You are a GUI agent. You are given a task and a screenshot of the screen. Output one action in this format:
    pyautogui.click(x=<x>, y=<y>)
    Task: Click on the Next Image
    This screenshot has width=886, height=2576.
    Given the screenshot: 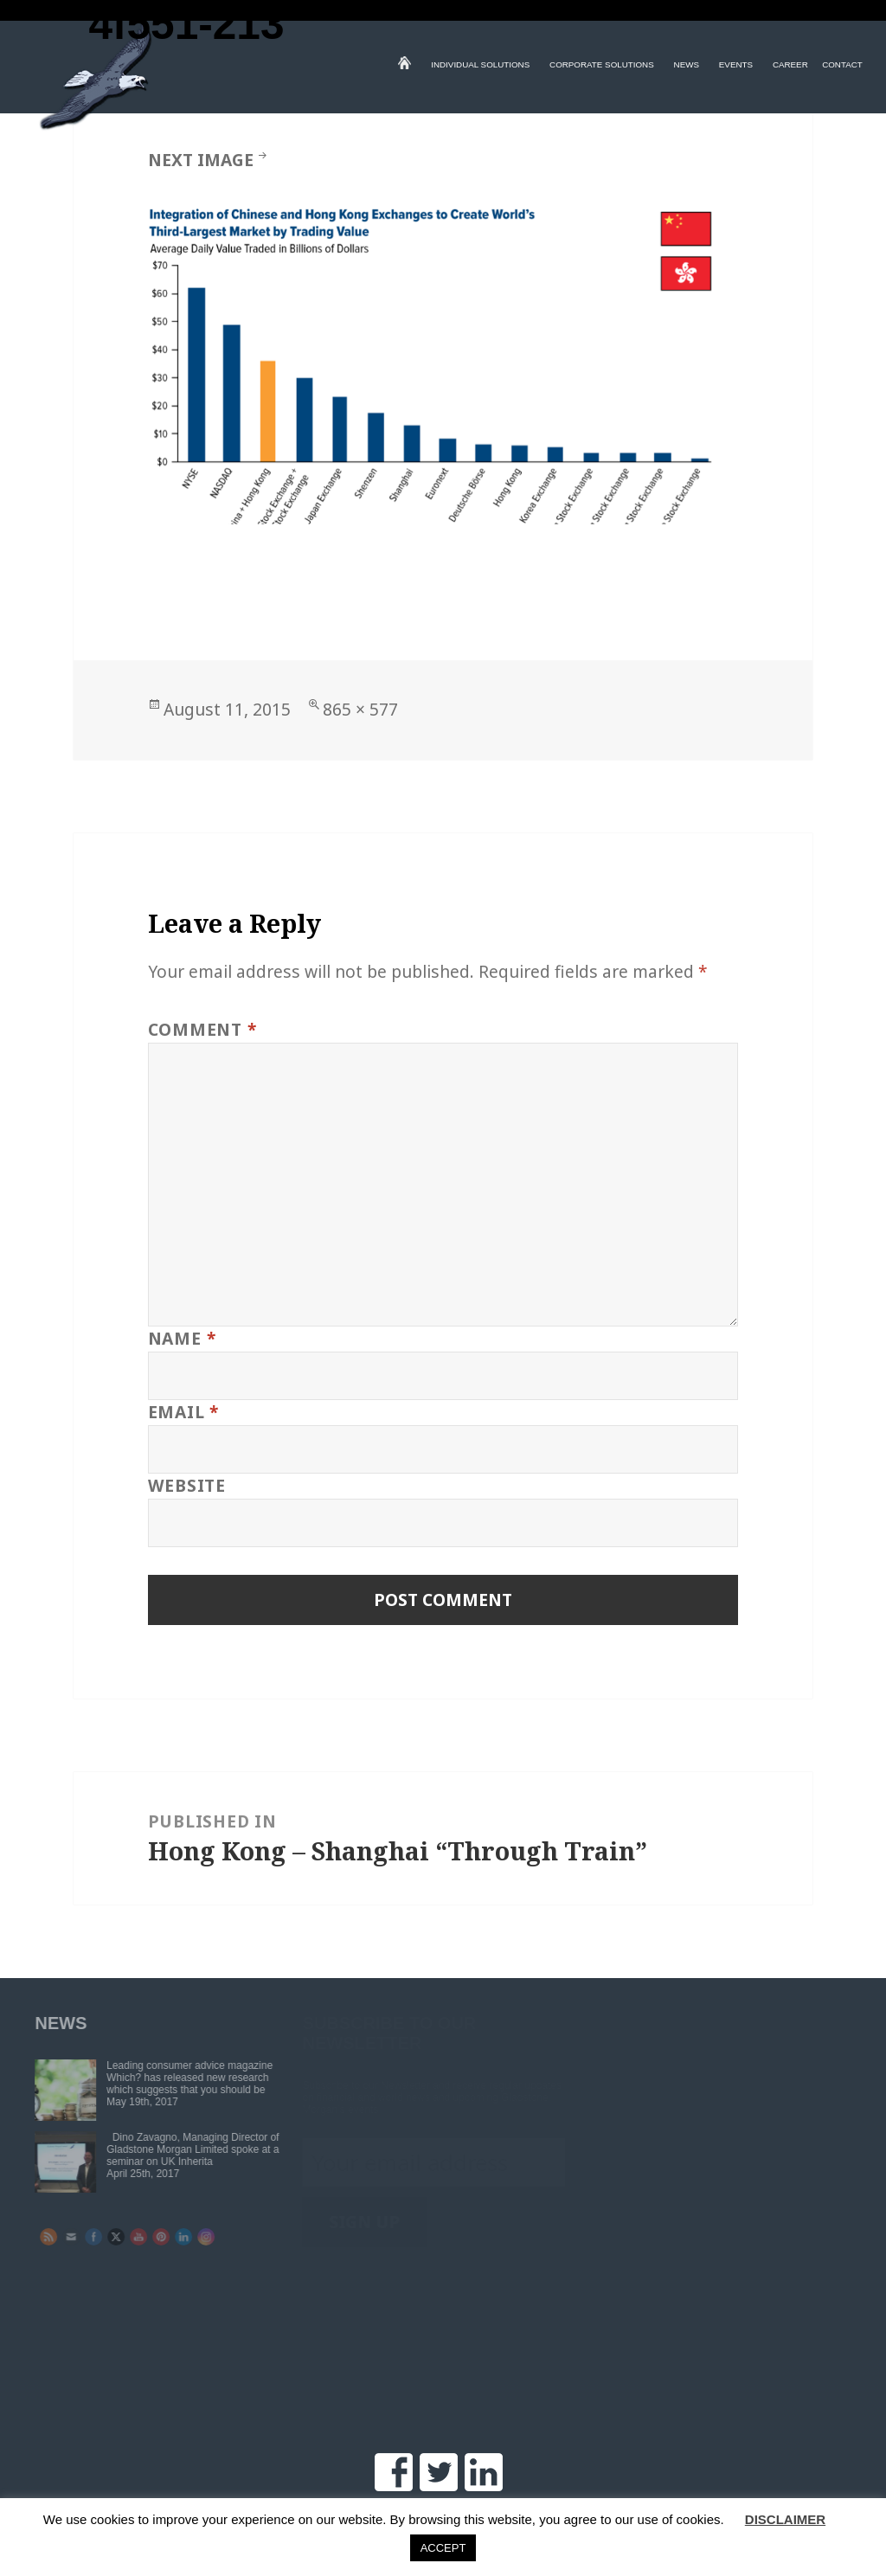 What is the action you would take?
    pyautogui.click(x=201, y=159)
    